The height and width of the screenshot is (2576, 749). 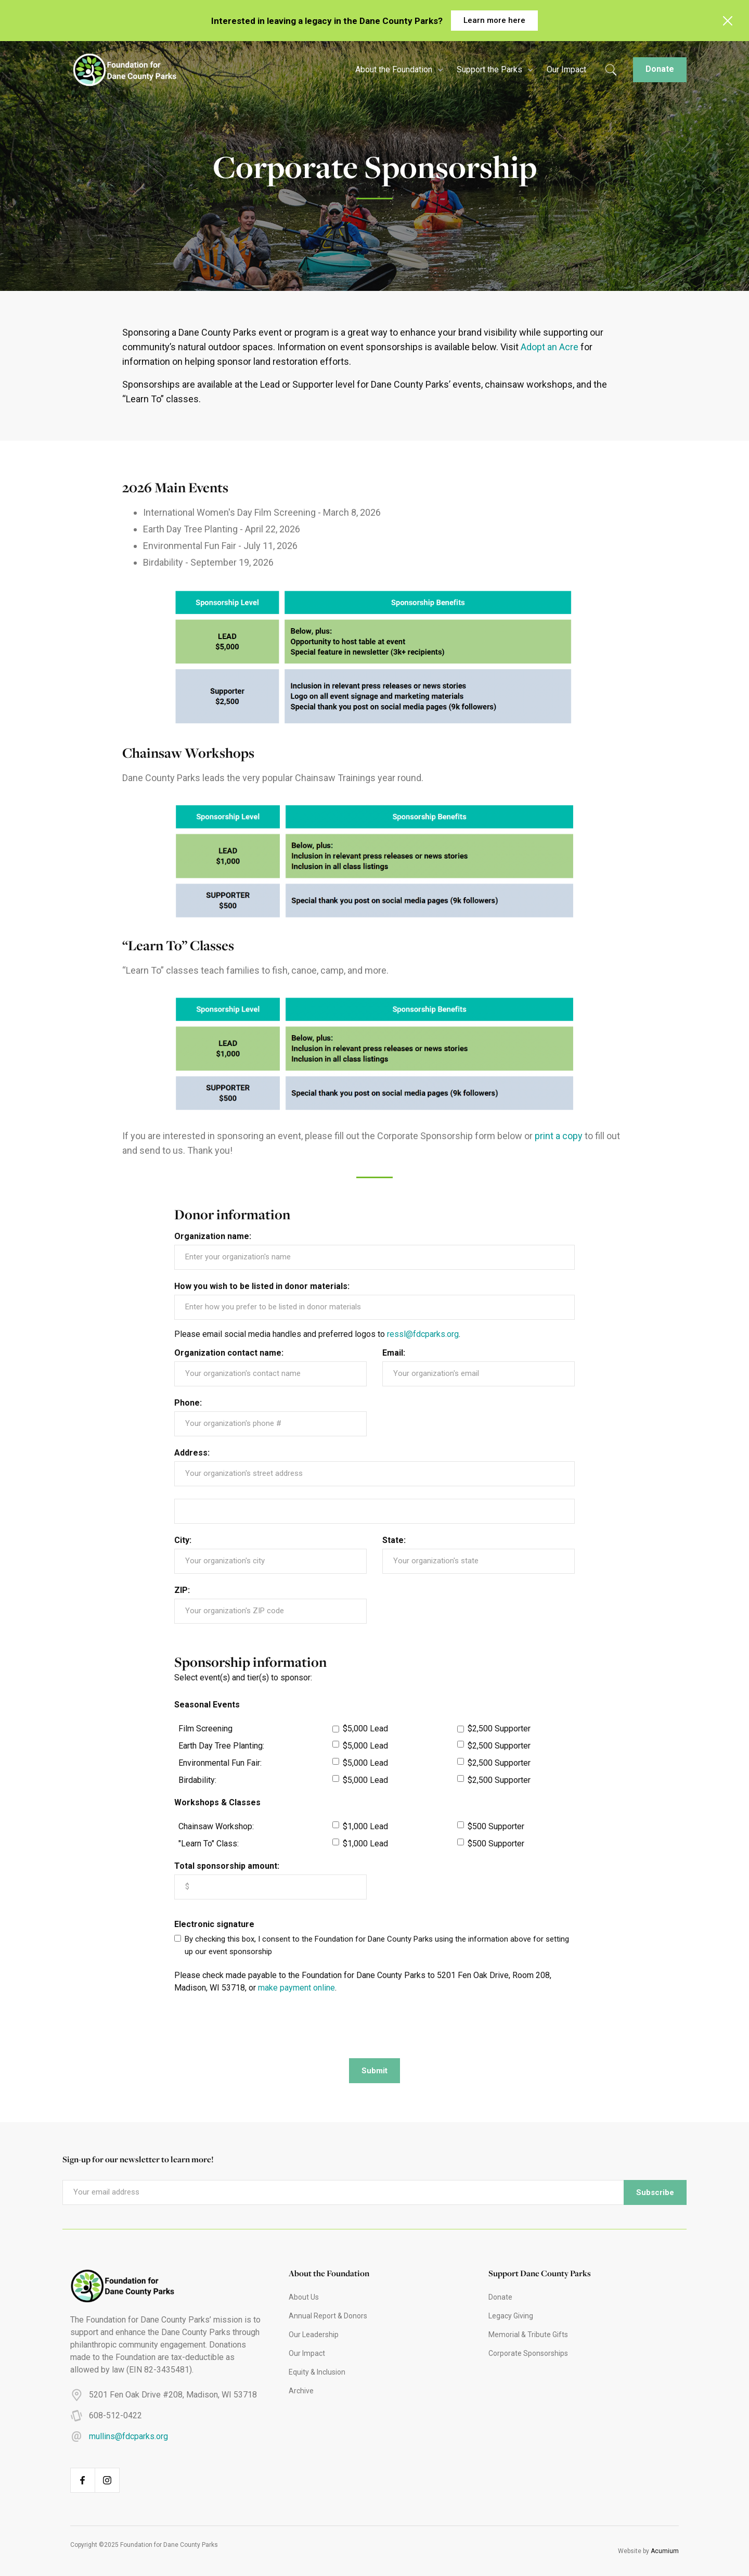 What do you see at coordinates (296, 1988) in the screenshot?
I see `make payment online` at bounding box center [296, 1988].